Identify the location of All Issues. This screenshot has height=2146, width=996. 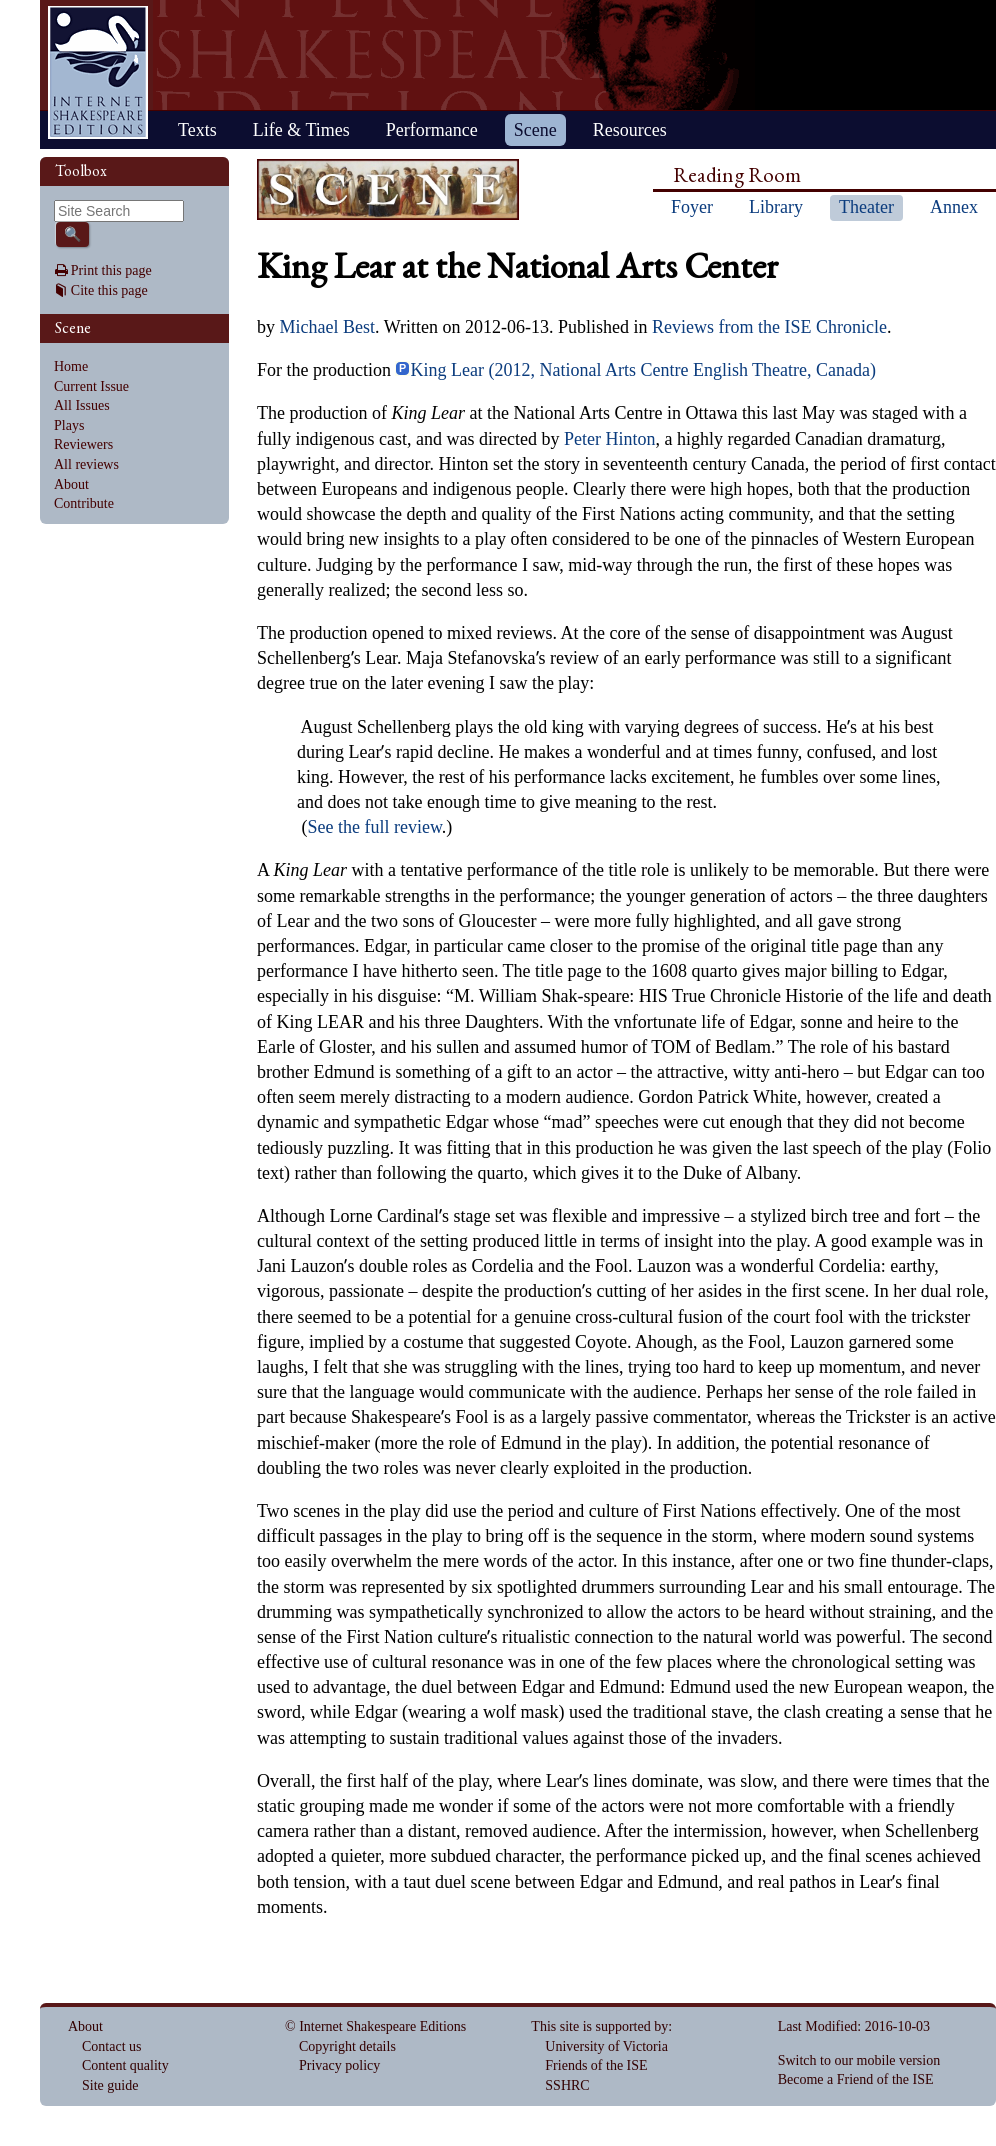
(82, 405).